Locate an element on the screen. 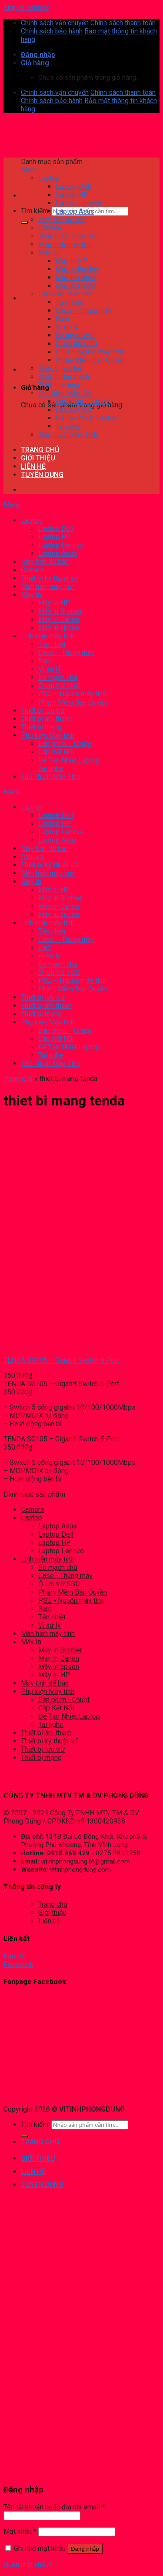 The height and width of the screenshot is (2576, 163). Camera is located at coordinates (32, 1509).